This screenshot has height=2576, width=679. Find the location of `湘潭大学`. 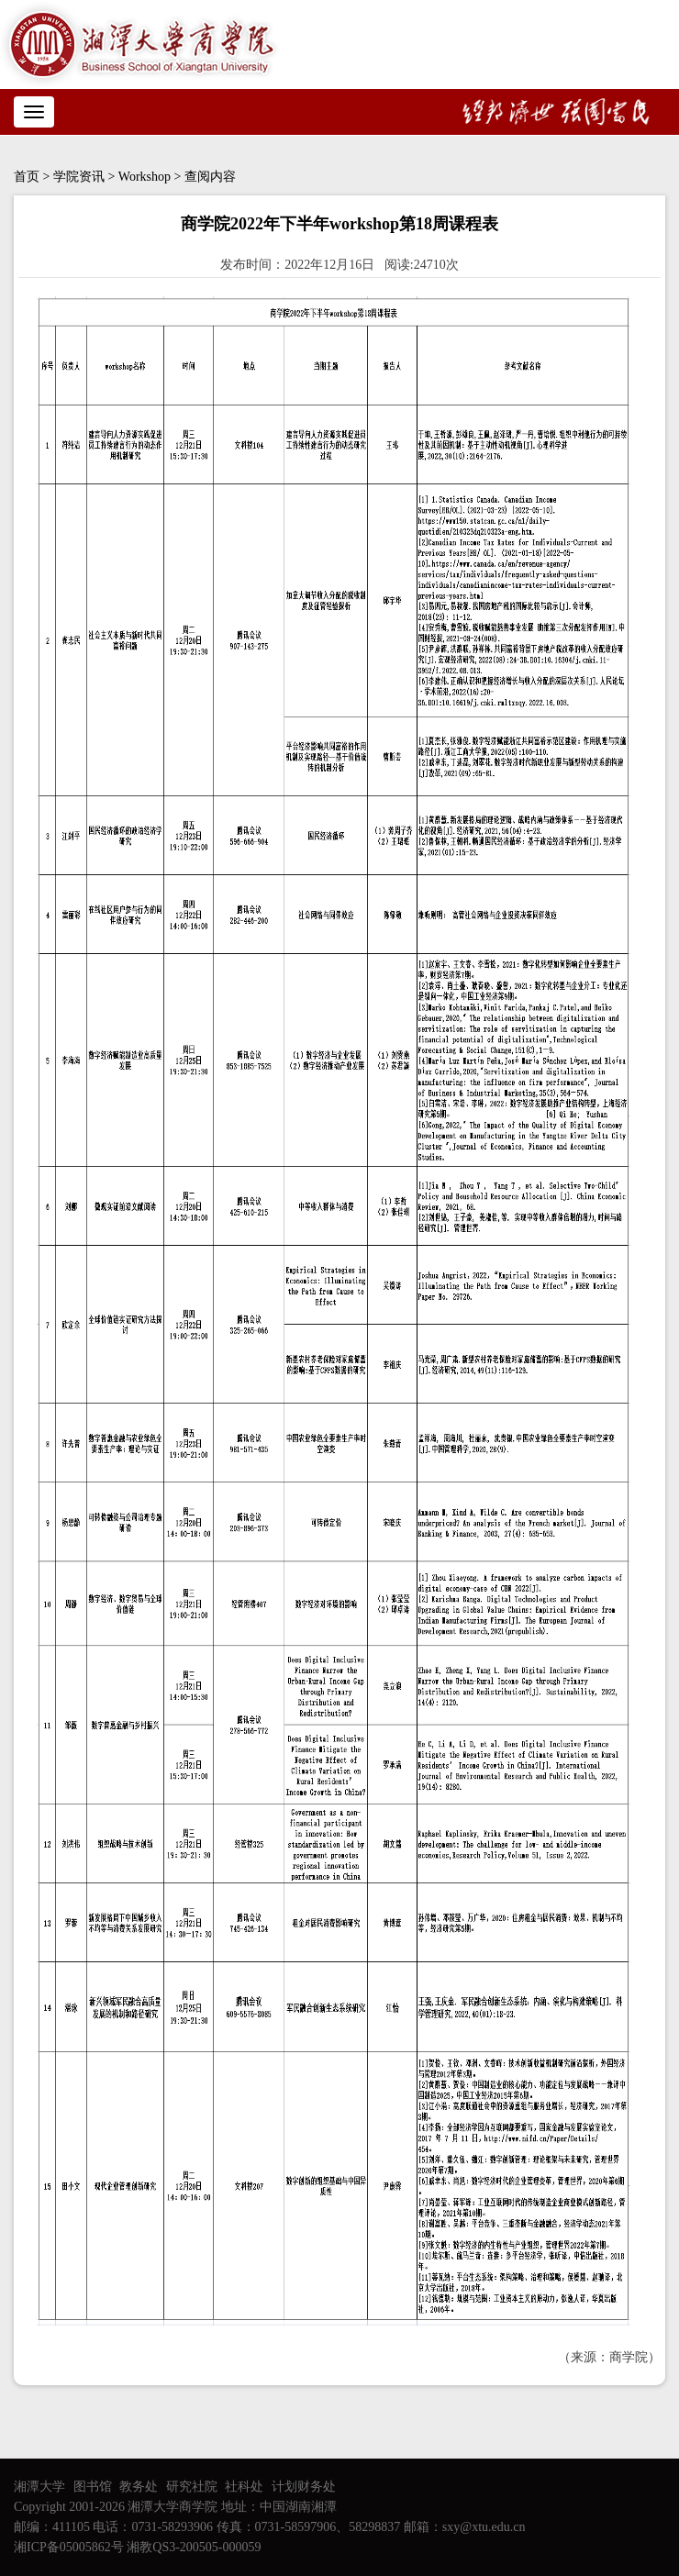

湘潭大学 is located at coordinates (39, 2486).